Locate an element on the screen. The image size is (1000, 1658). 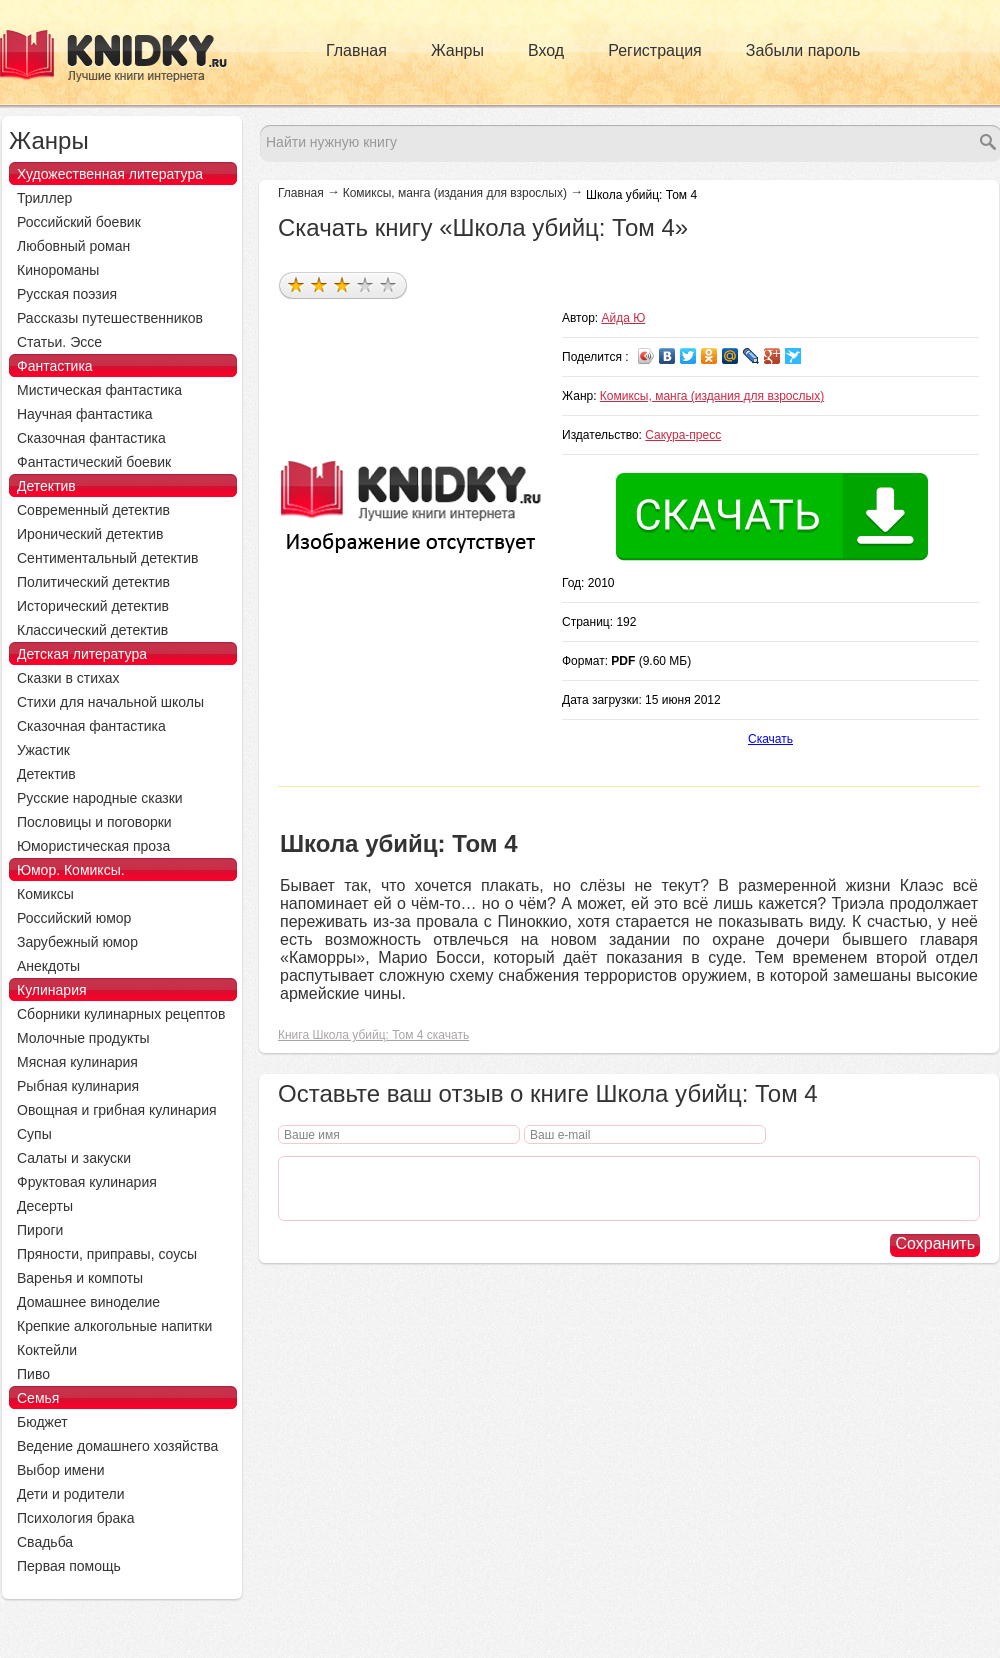
Регистрация is located at coordinates (655, 50).